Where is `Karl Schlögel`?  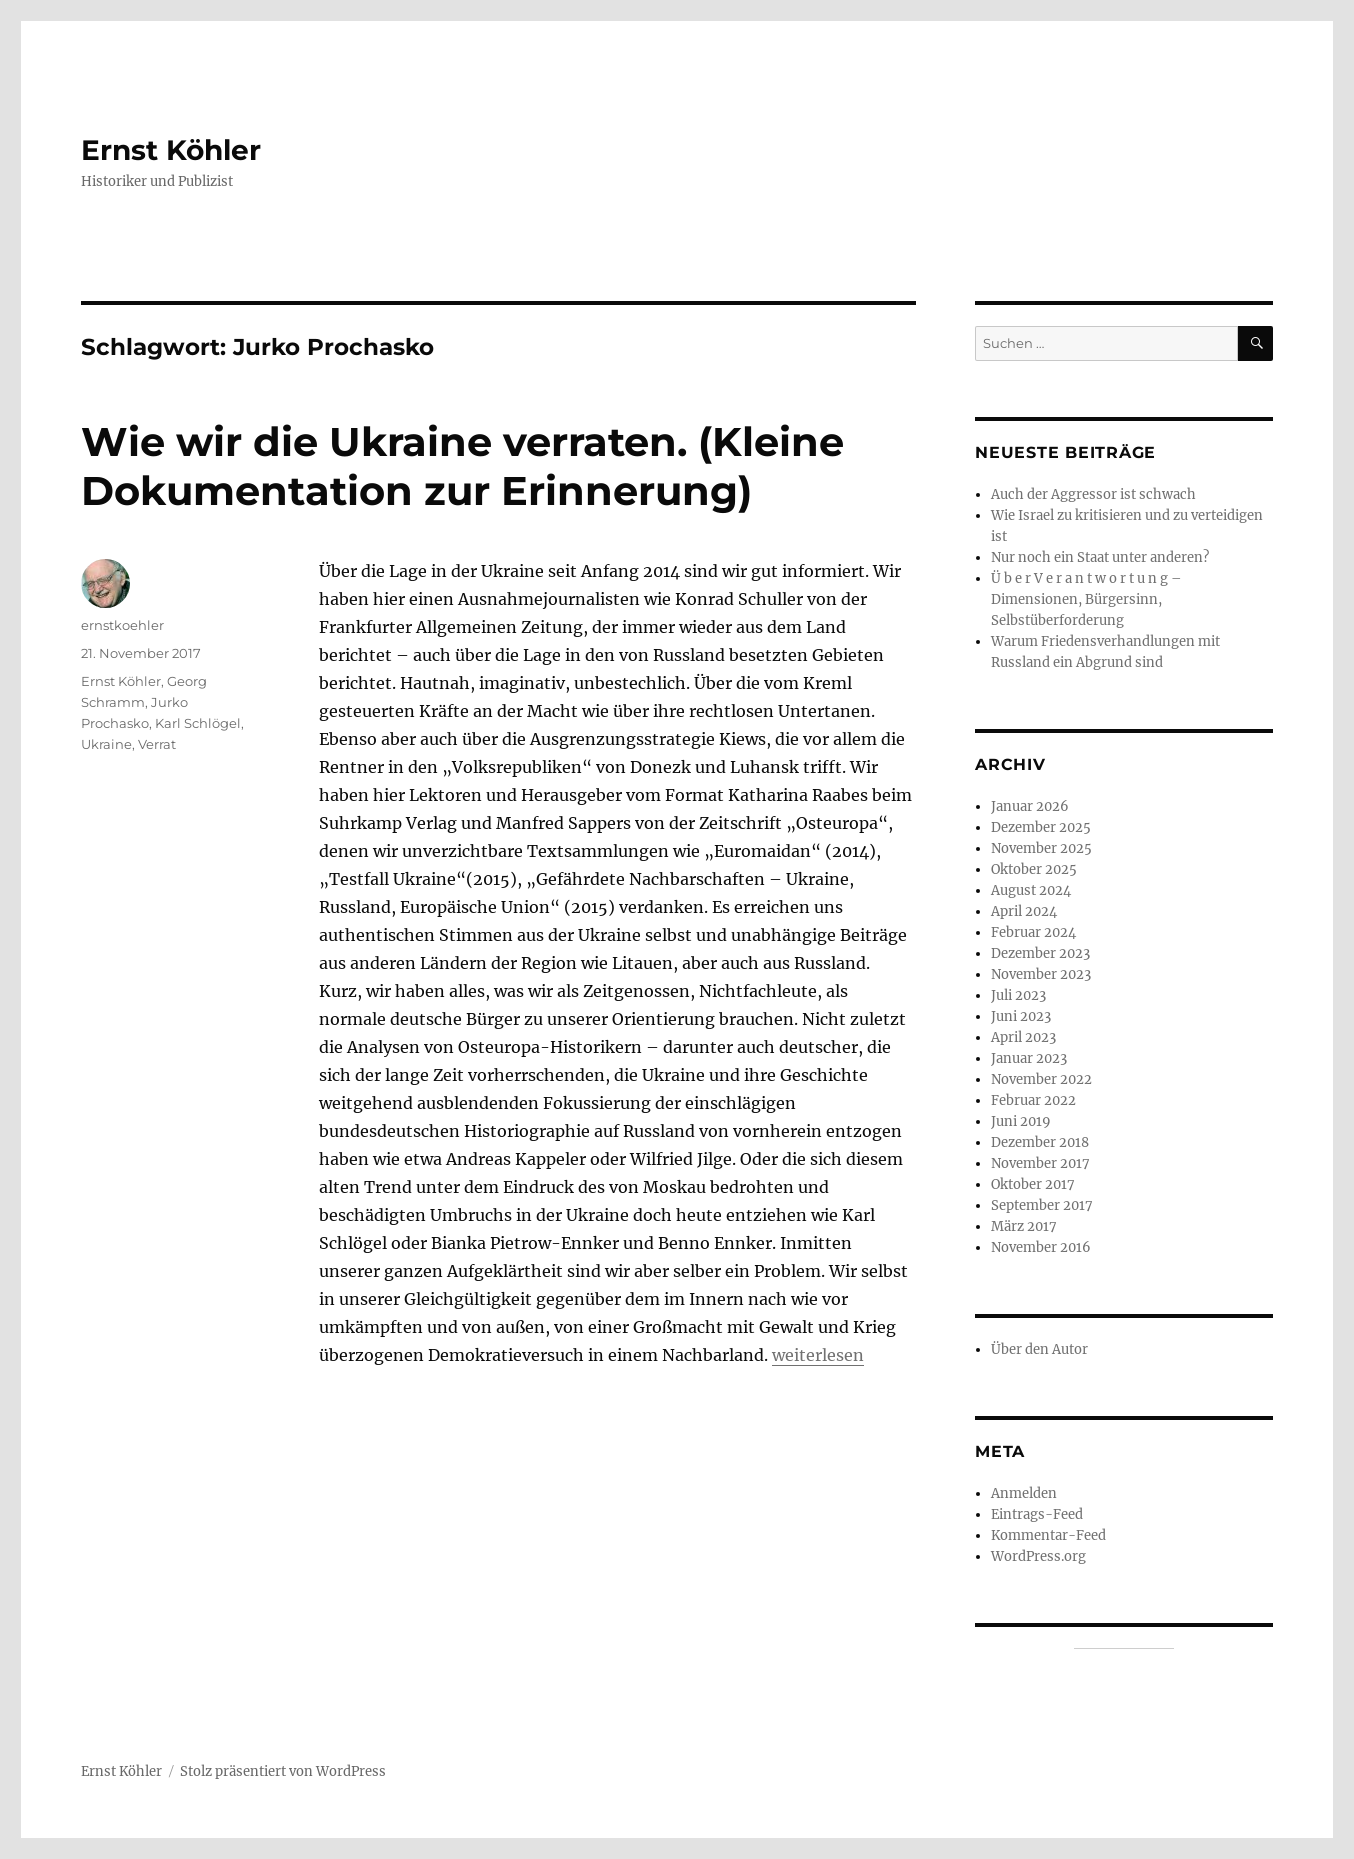 Karl Schlögel is located at coordinates (198, 723).